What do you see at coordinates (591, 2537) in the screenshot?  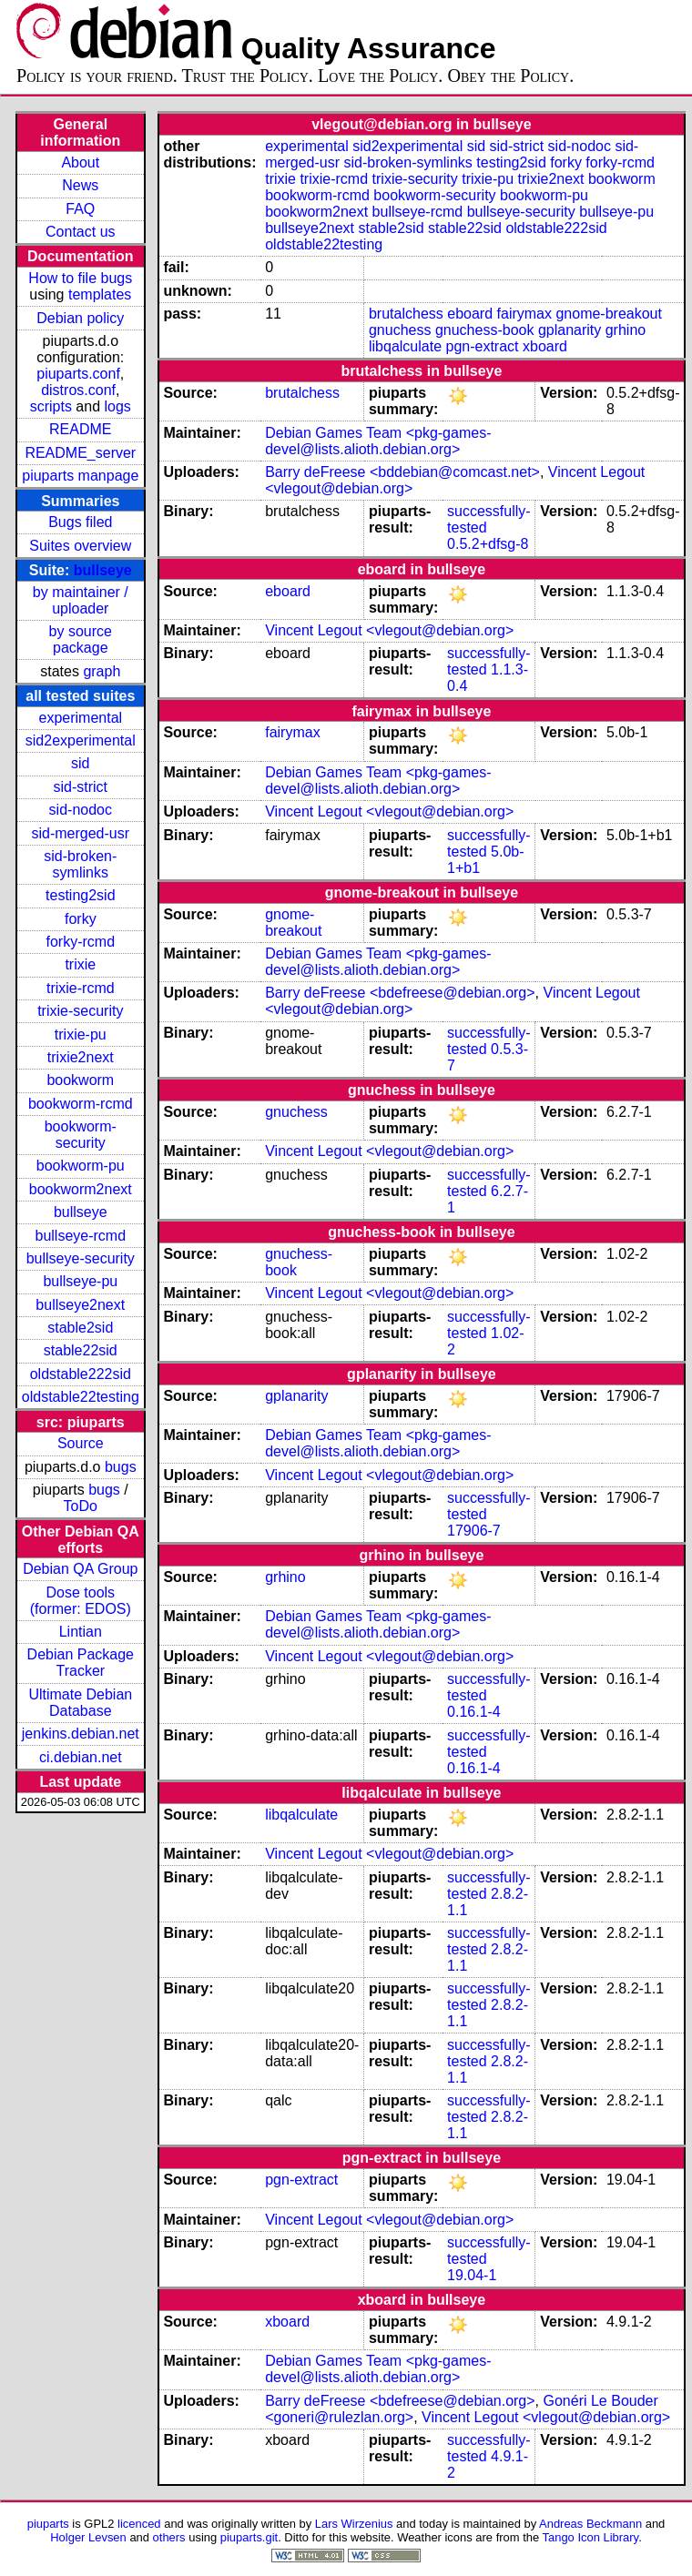 I see `Tango Icon Library` at bounding box center [591, 2537].